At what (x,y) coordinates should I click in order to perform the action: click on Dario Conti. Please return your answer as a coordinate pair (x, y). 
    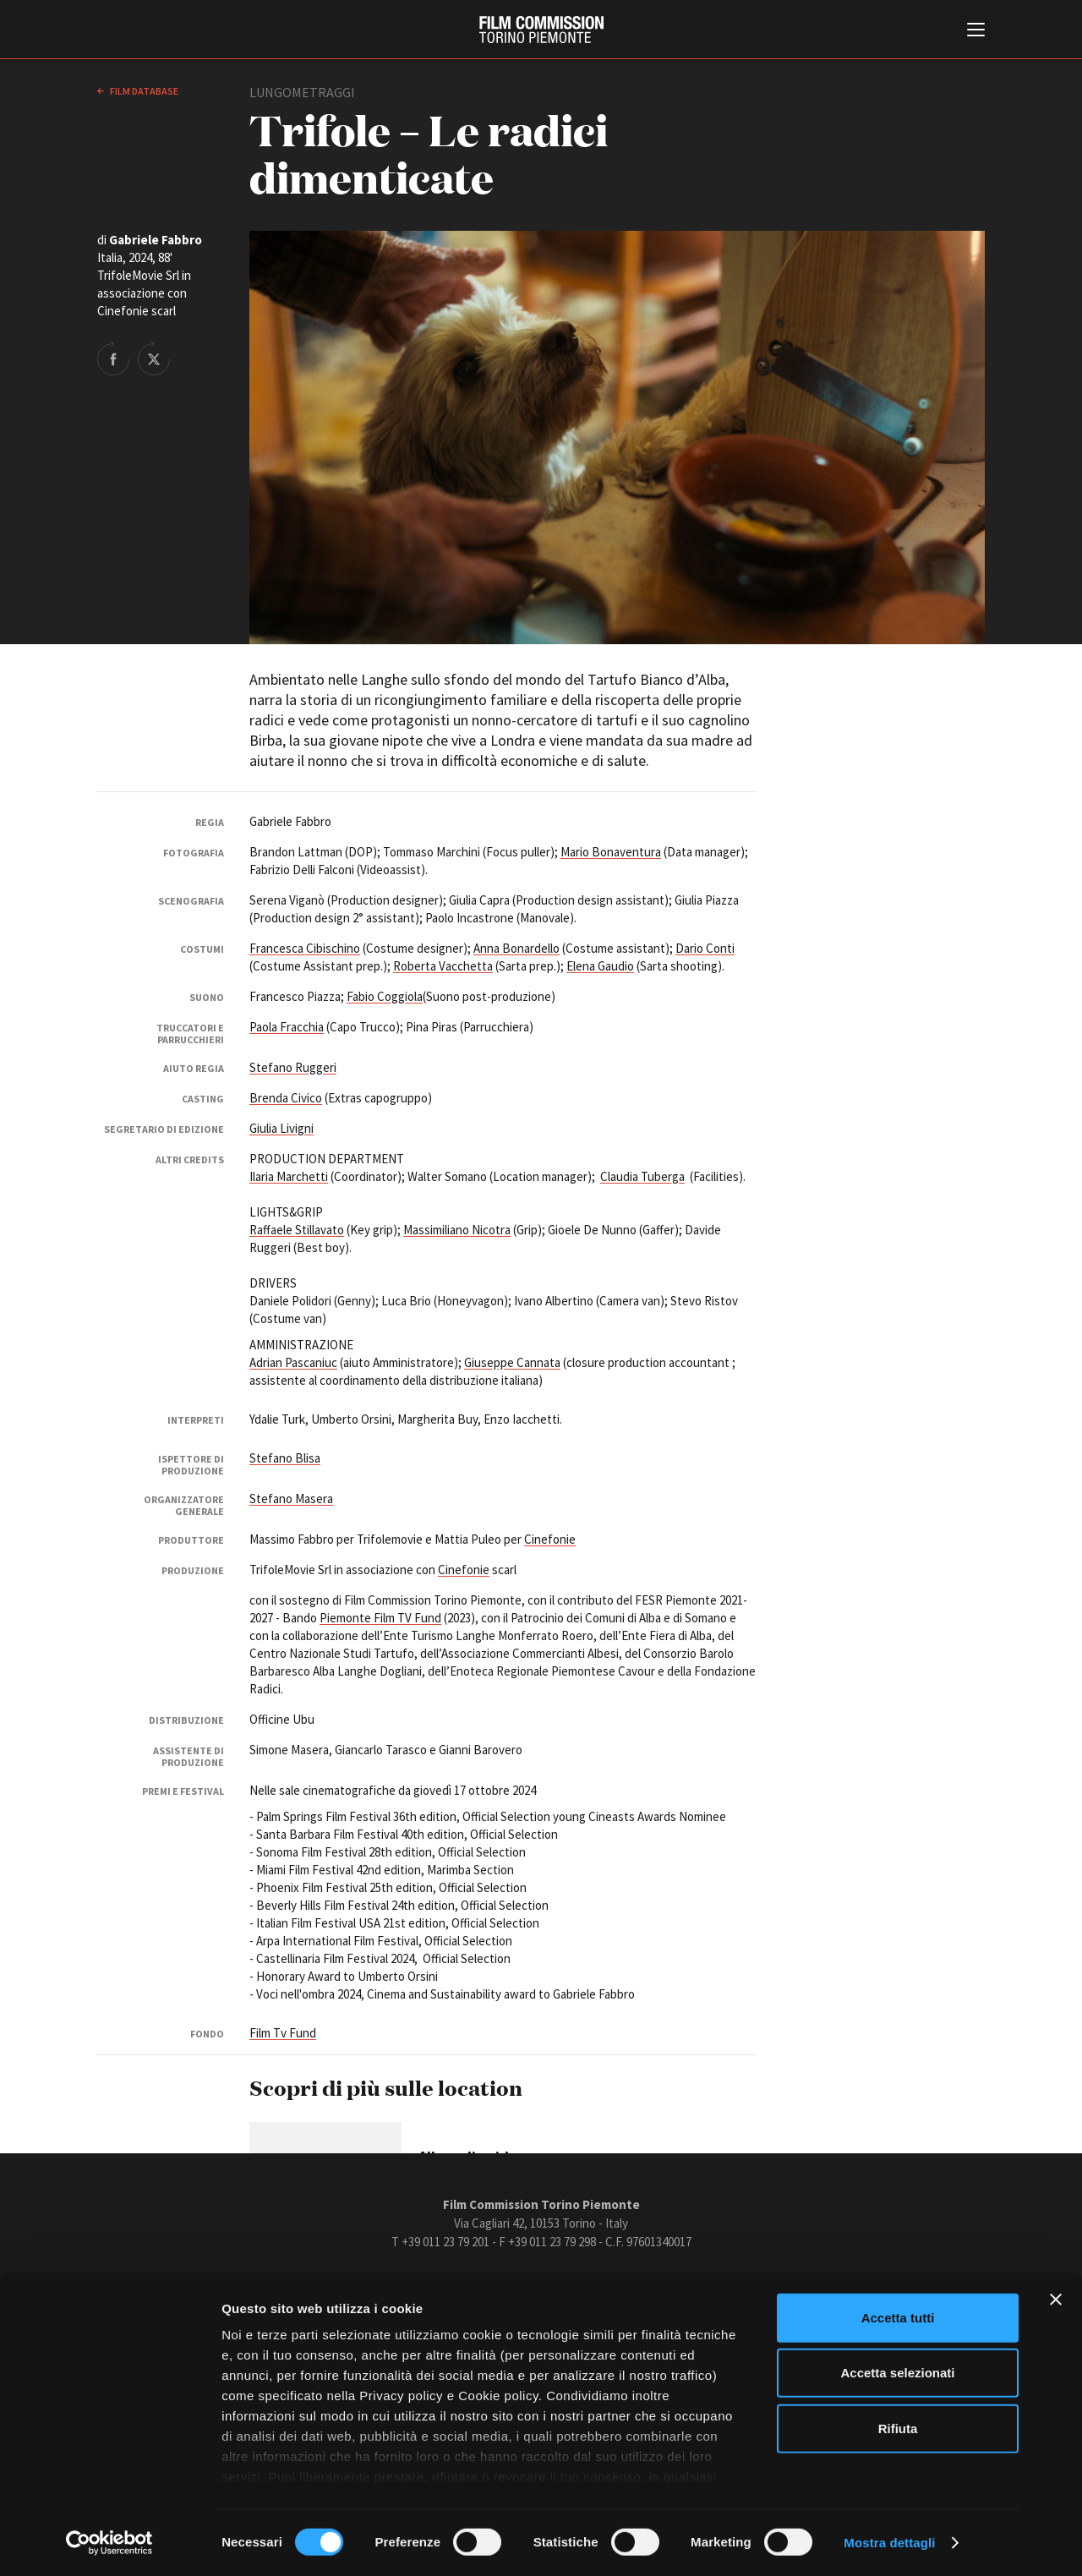
    Looking at the image, I should click on (705, 948).